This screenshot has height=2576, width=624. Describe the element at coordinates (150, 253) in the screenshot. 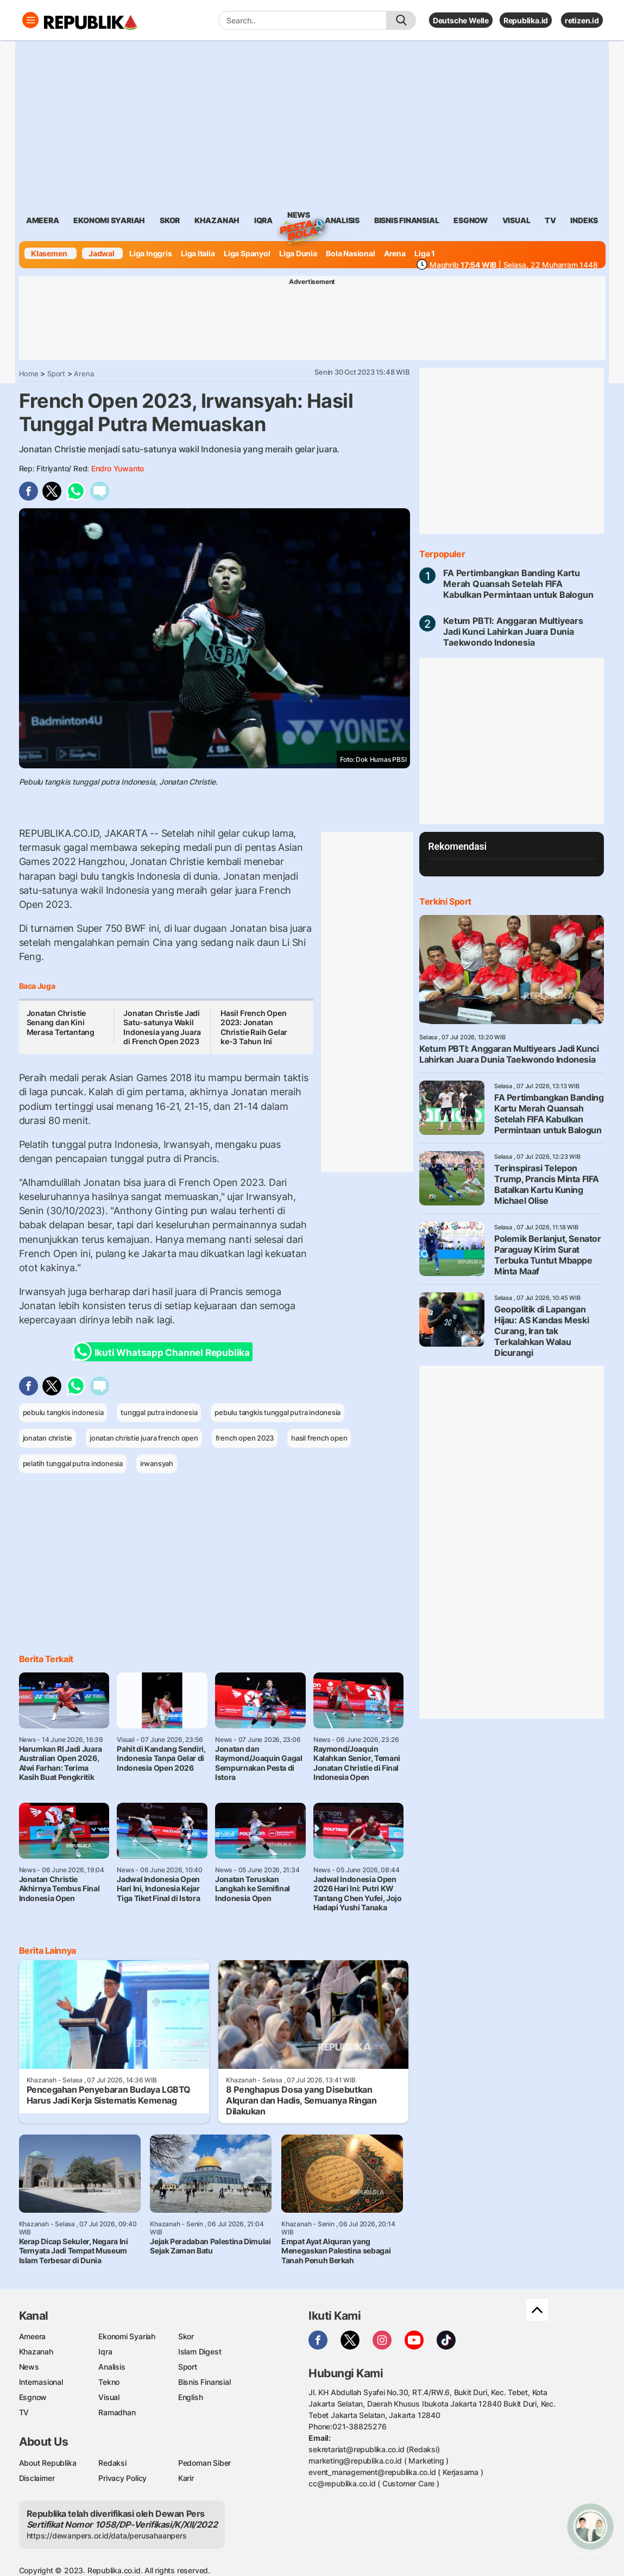

I see `Liga Inggris` at that location.